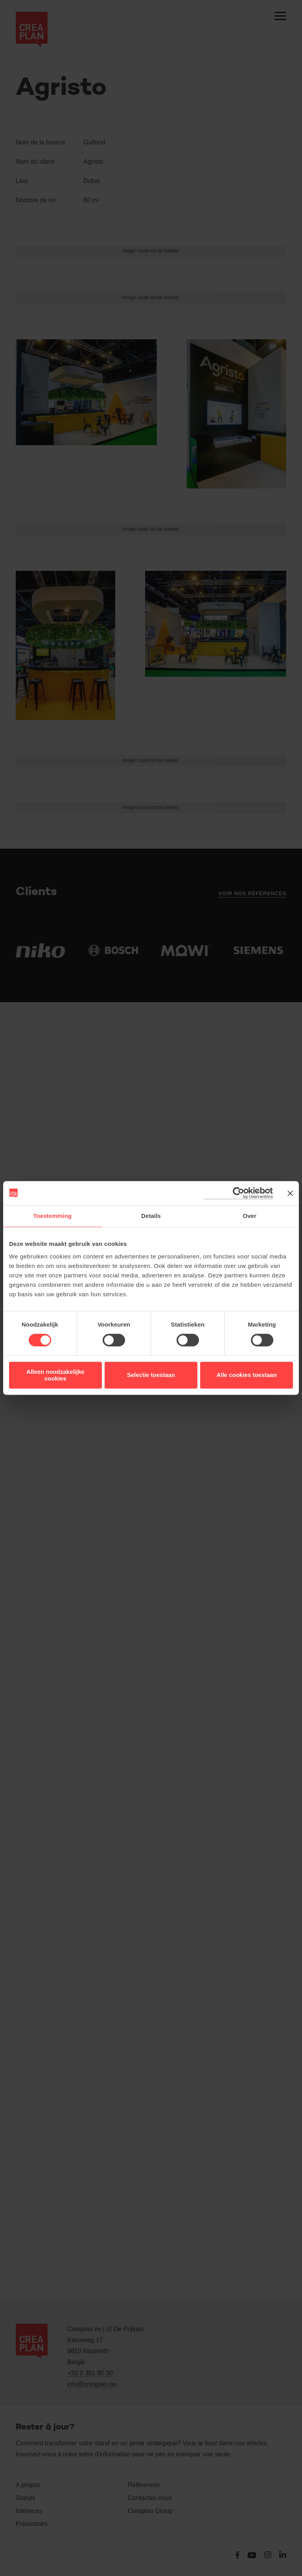 This screenshot has width=302, height=2576. Describe the element at coordinates (238, 1193) in the screenshot. I see `[Cookiebot van Usercentrics - opent in een nieuw venster]` at that location.